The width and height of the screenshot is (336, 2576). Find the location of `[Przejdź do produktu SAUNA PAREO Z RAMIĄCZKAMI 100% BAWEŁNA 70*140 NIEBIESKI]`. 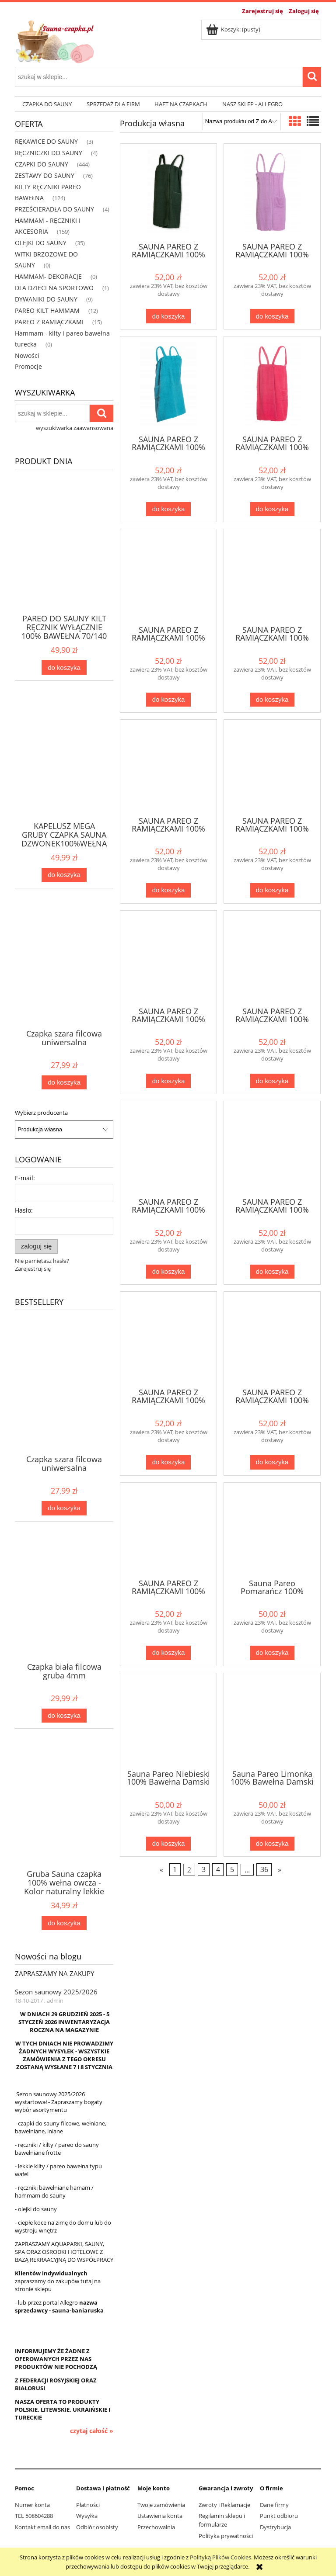

[Przejdź do produktu SAUNA PAREO Z RAMIĄCZKAMI 100% BAWEŁNA 70*140 NIEBIESKI] is located at coordinates (272, 576).